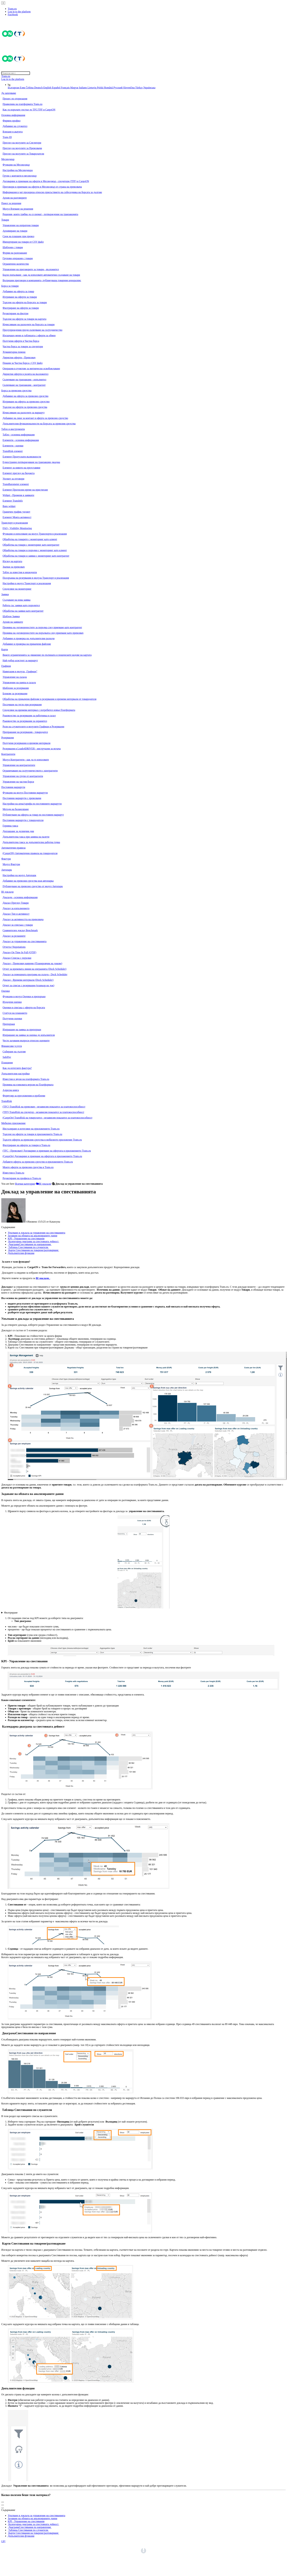  I want to click on [Article (CargoOn) TransRisk на товародател - независим показател за платежоспособност], so click(143, 1117).